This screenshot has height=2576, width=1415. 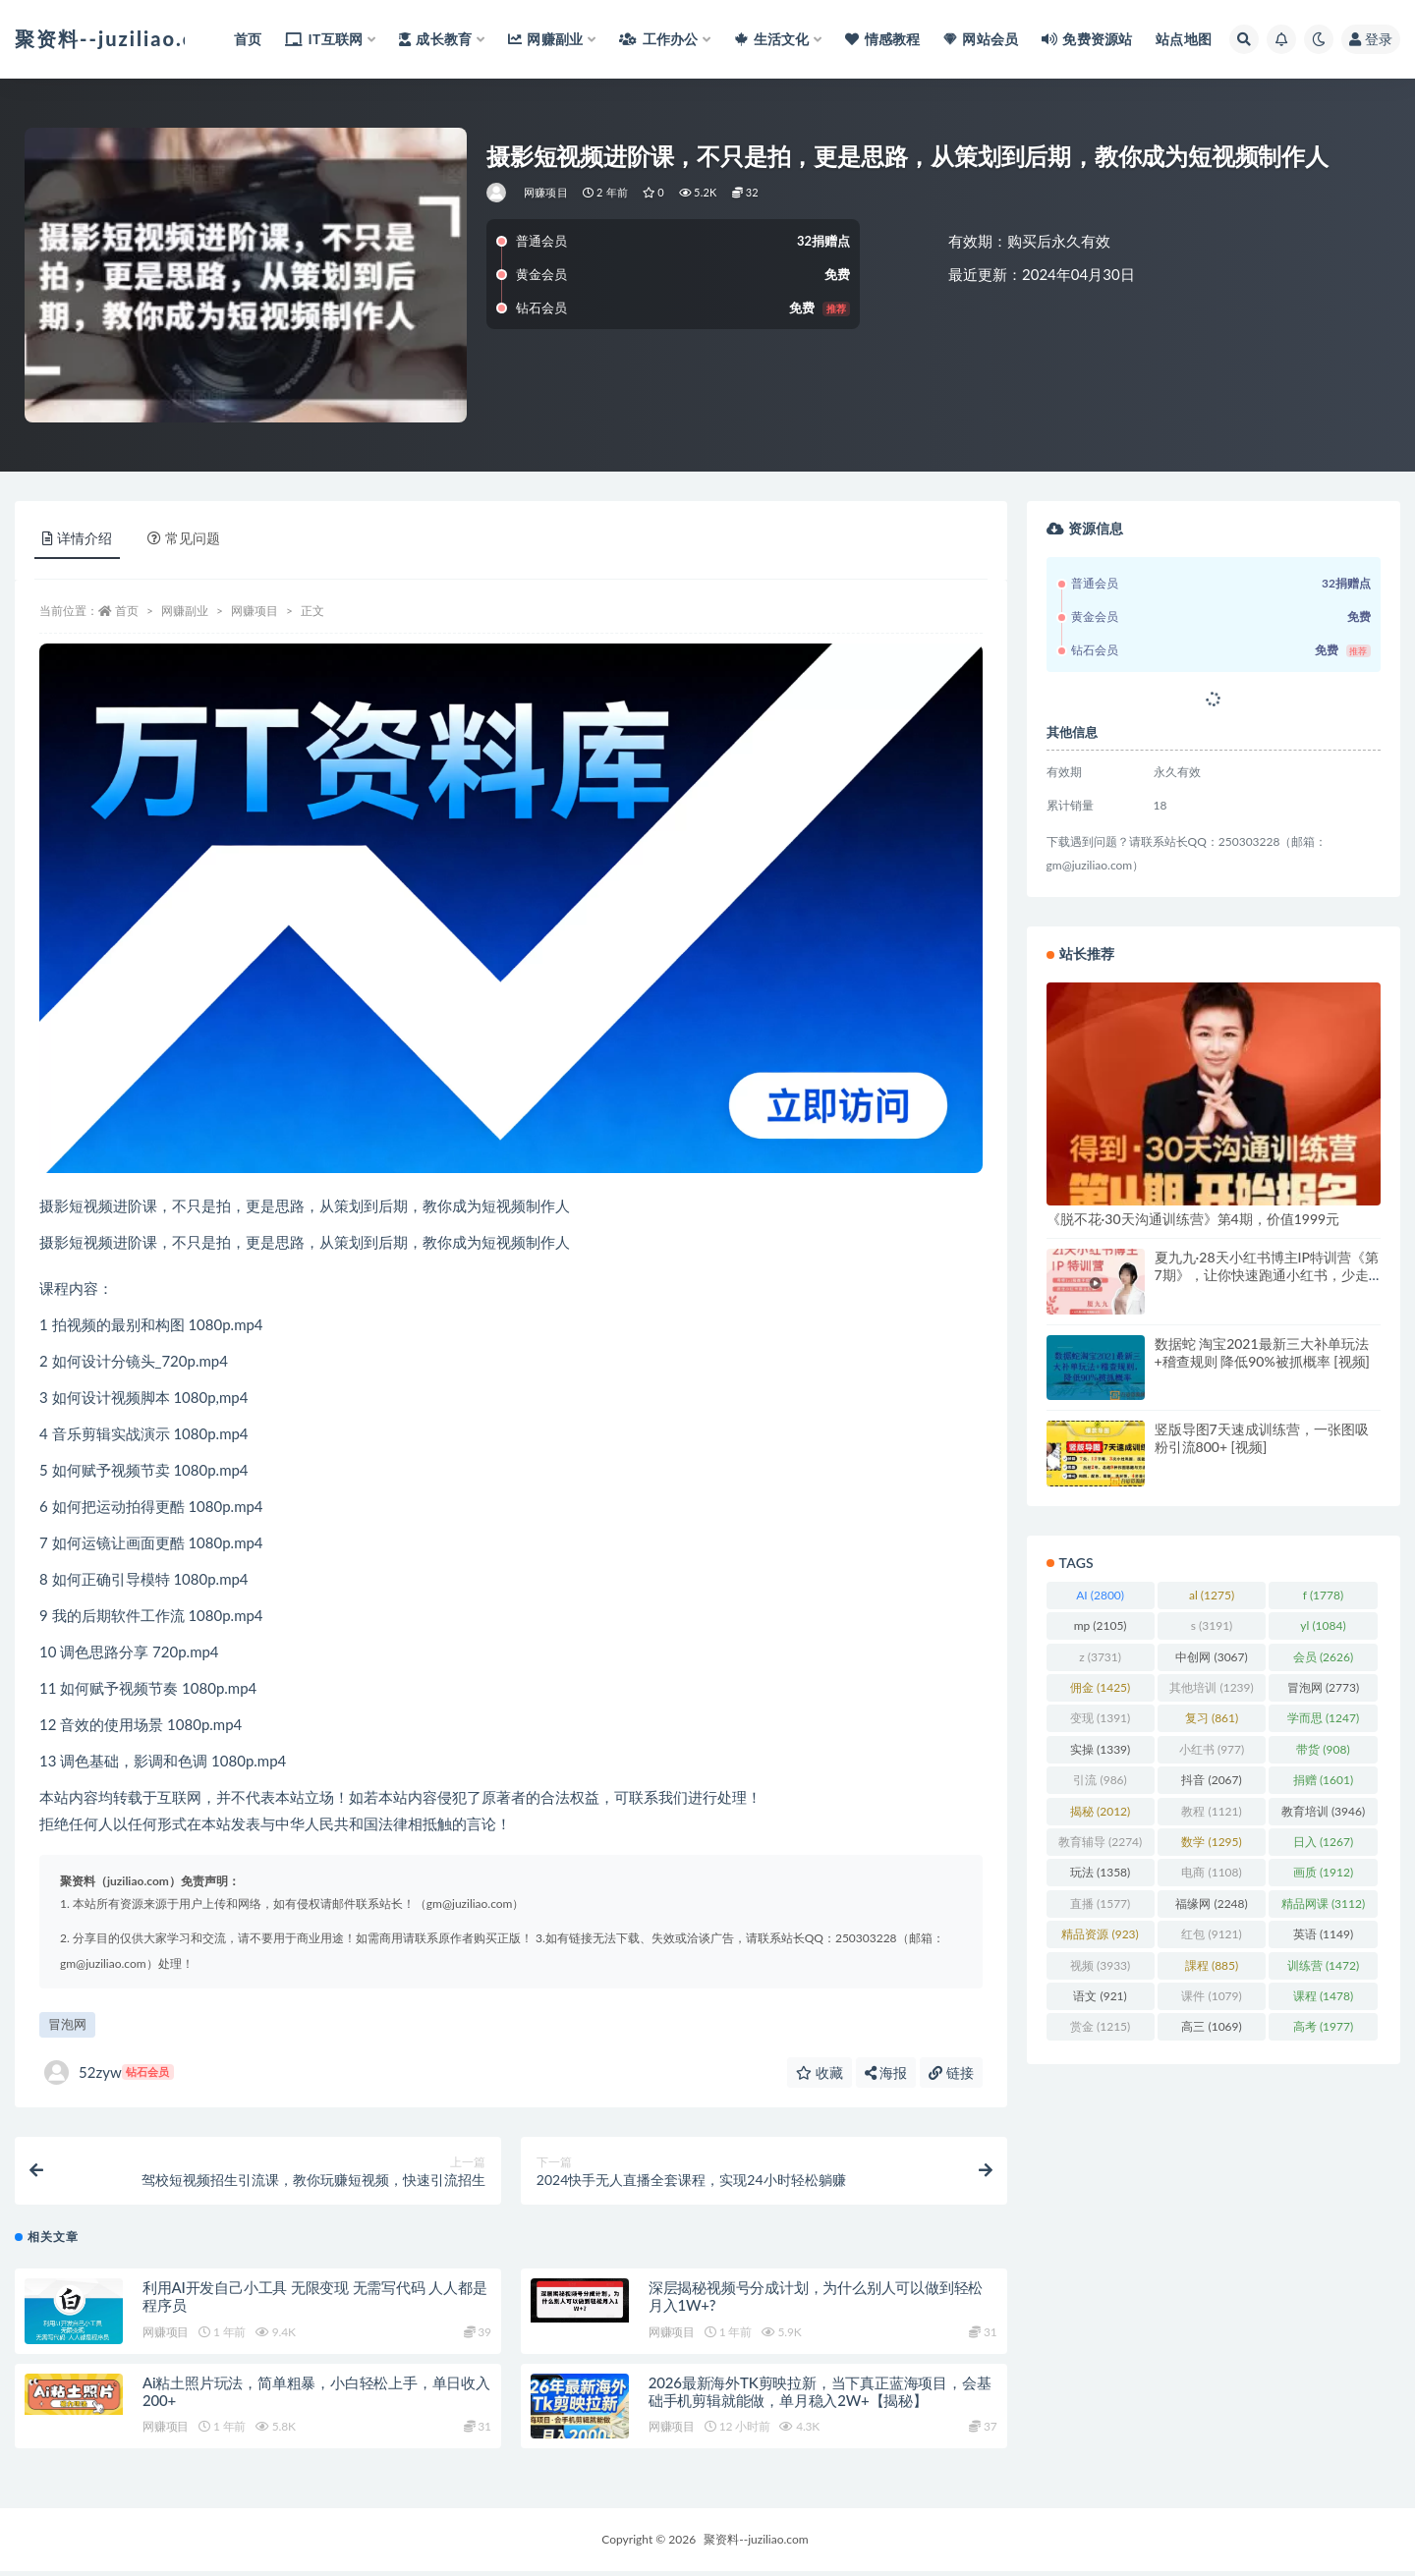 What do you see at coordinates (886, 2072) in the screenshot?
I see `海报` at bounding box center [886, 2072].